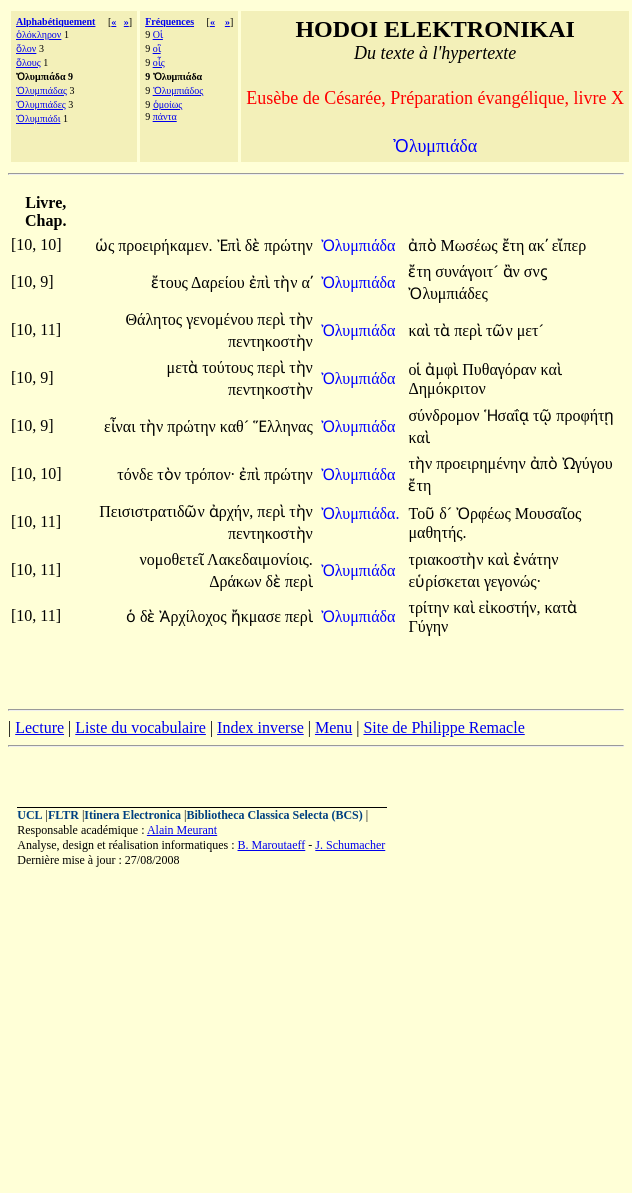  Describe the element at coordinates (236, 426) in the screenshot. I see `καθ´` at that location.